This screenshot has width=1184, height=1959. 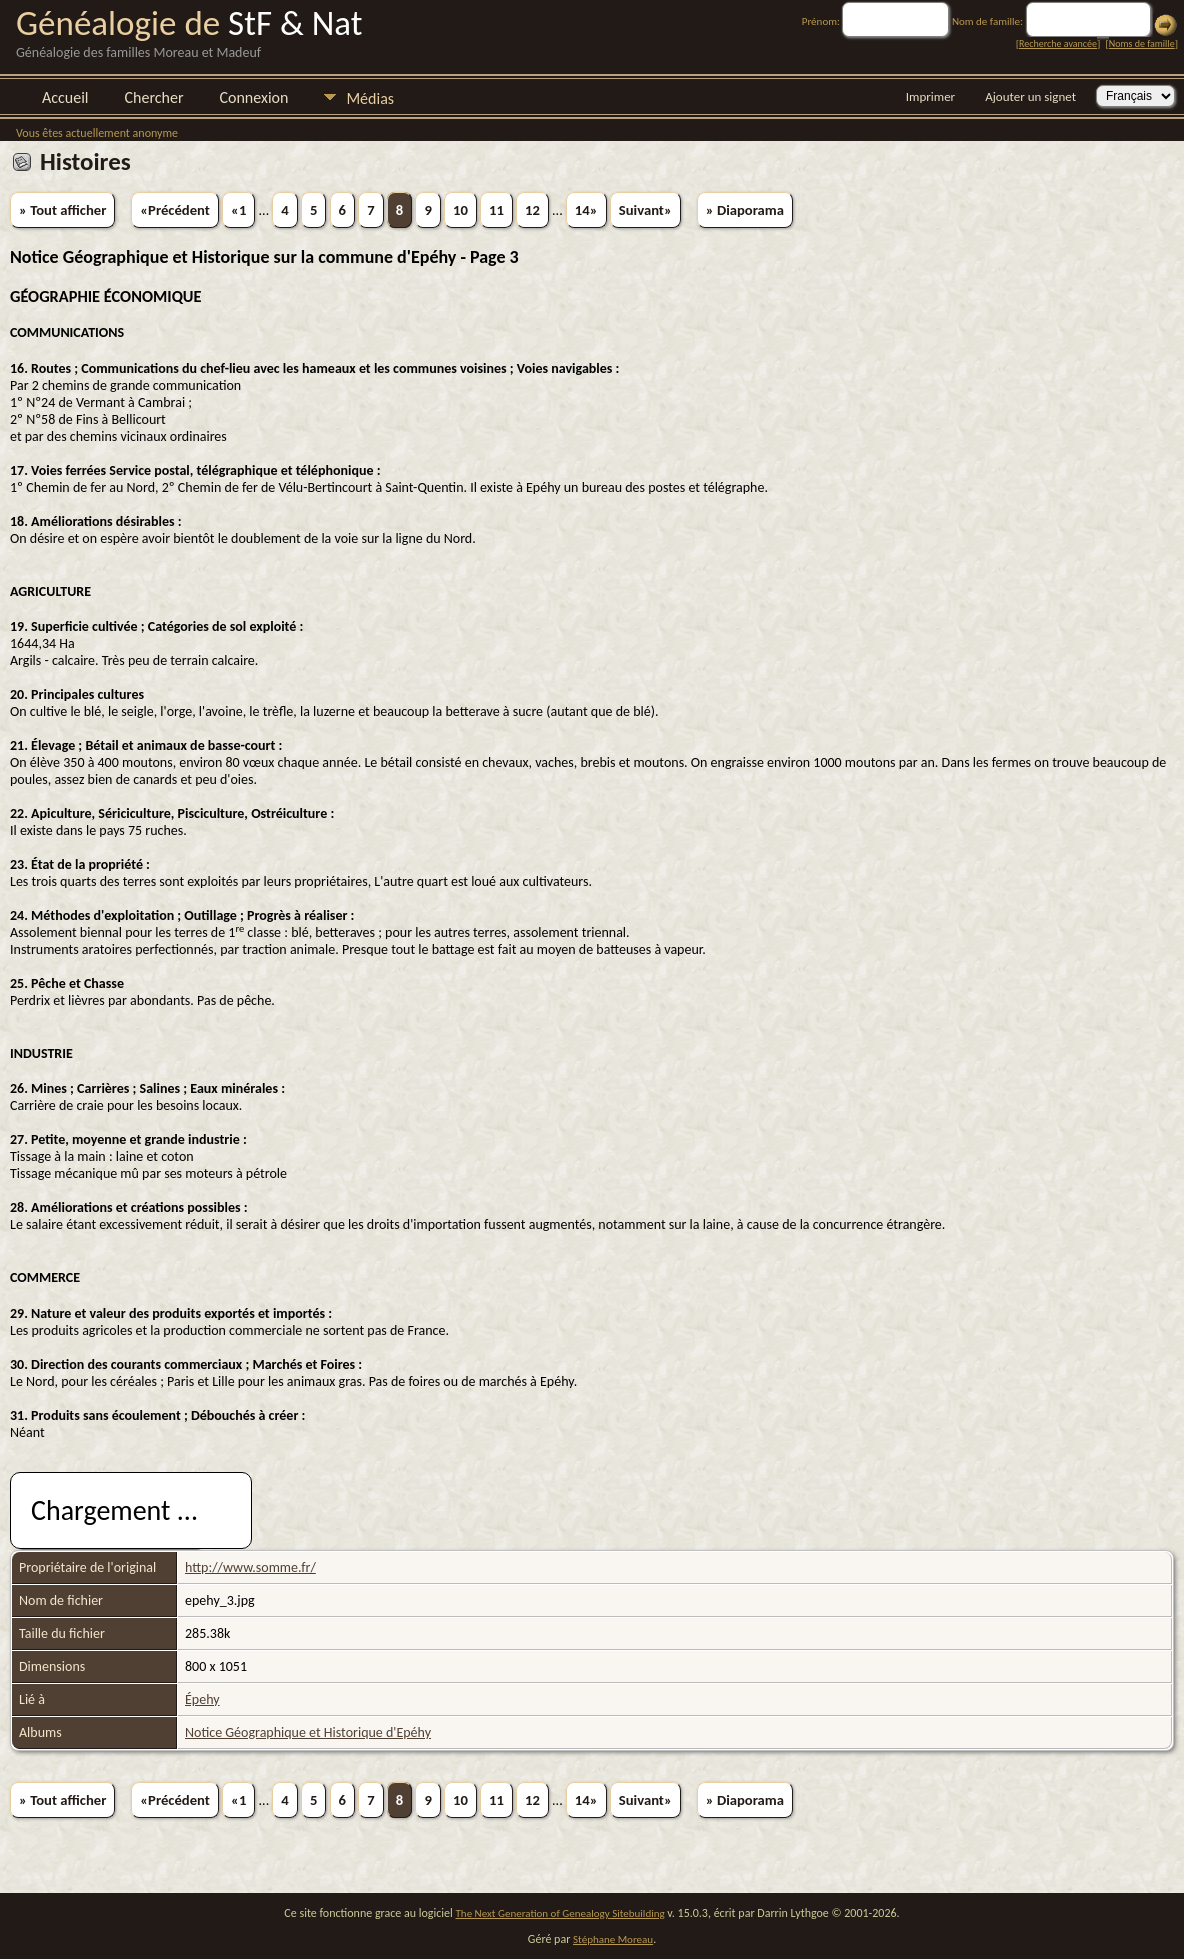 What do you see at coordinates (238, 210) in the screenshot?
I see `«1` at bounding box center [238, 210].